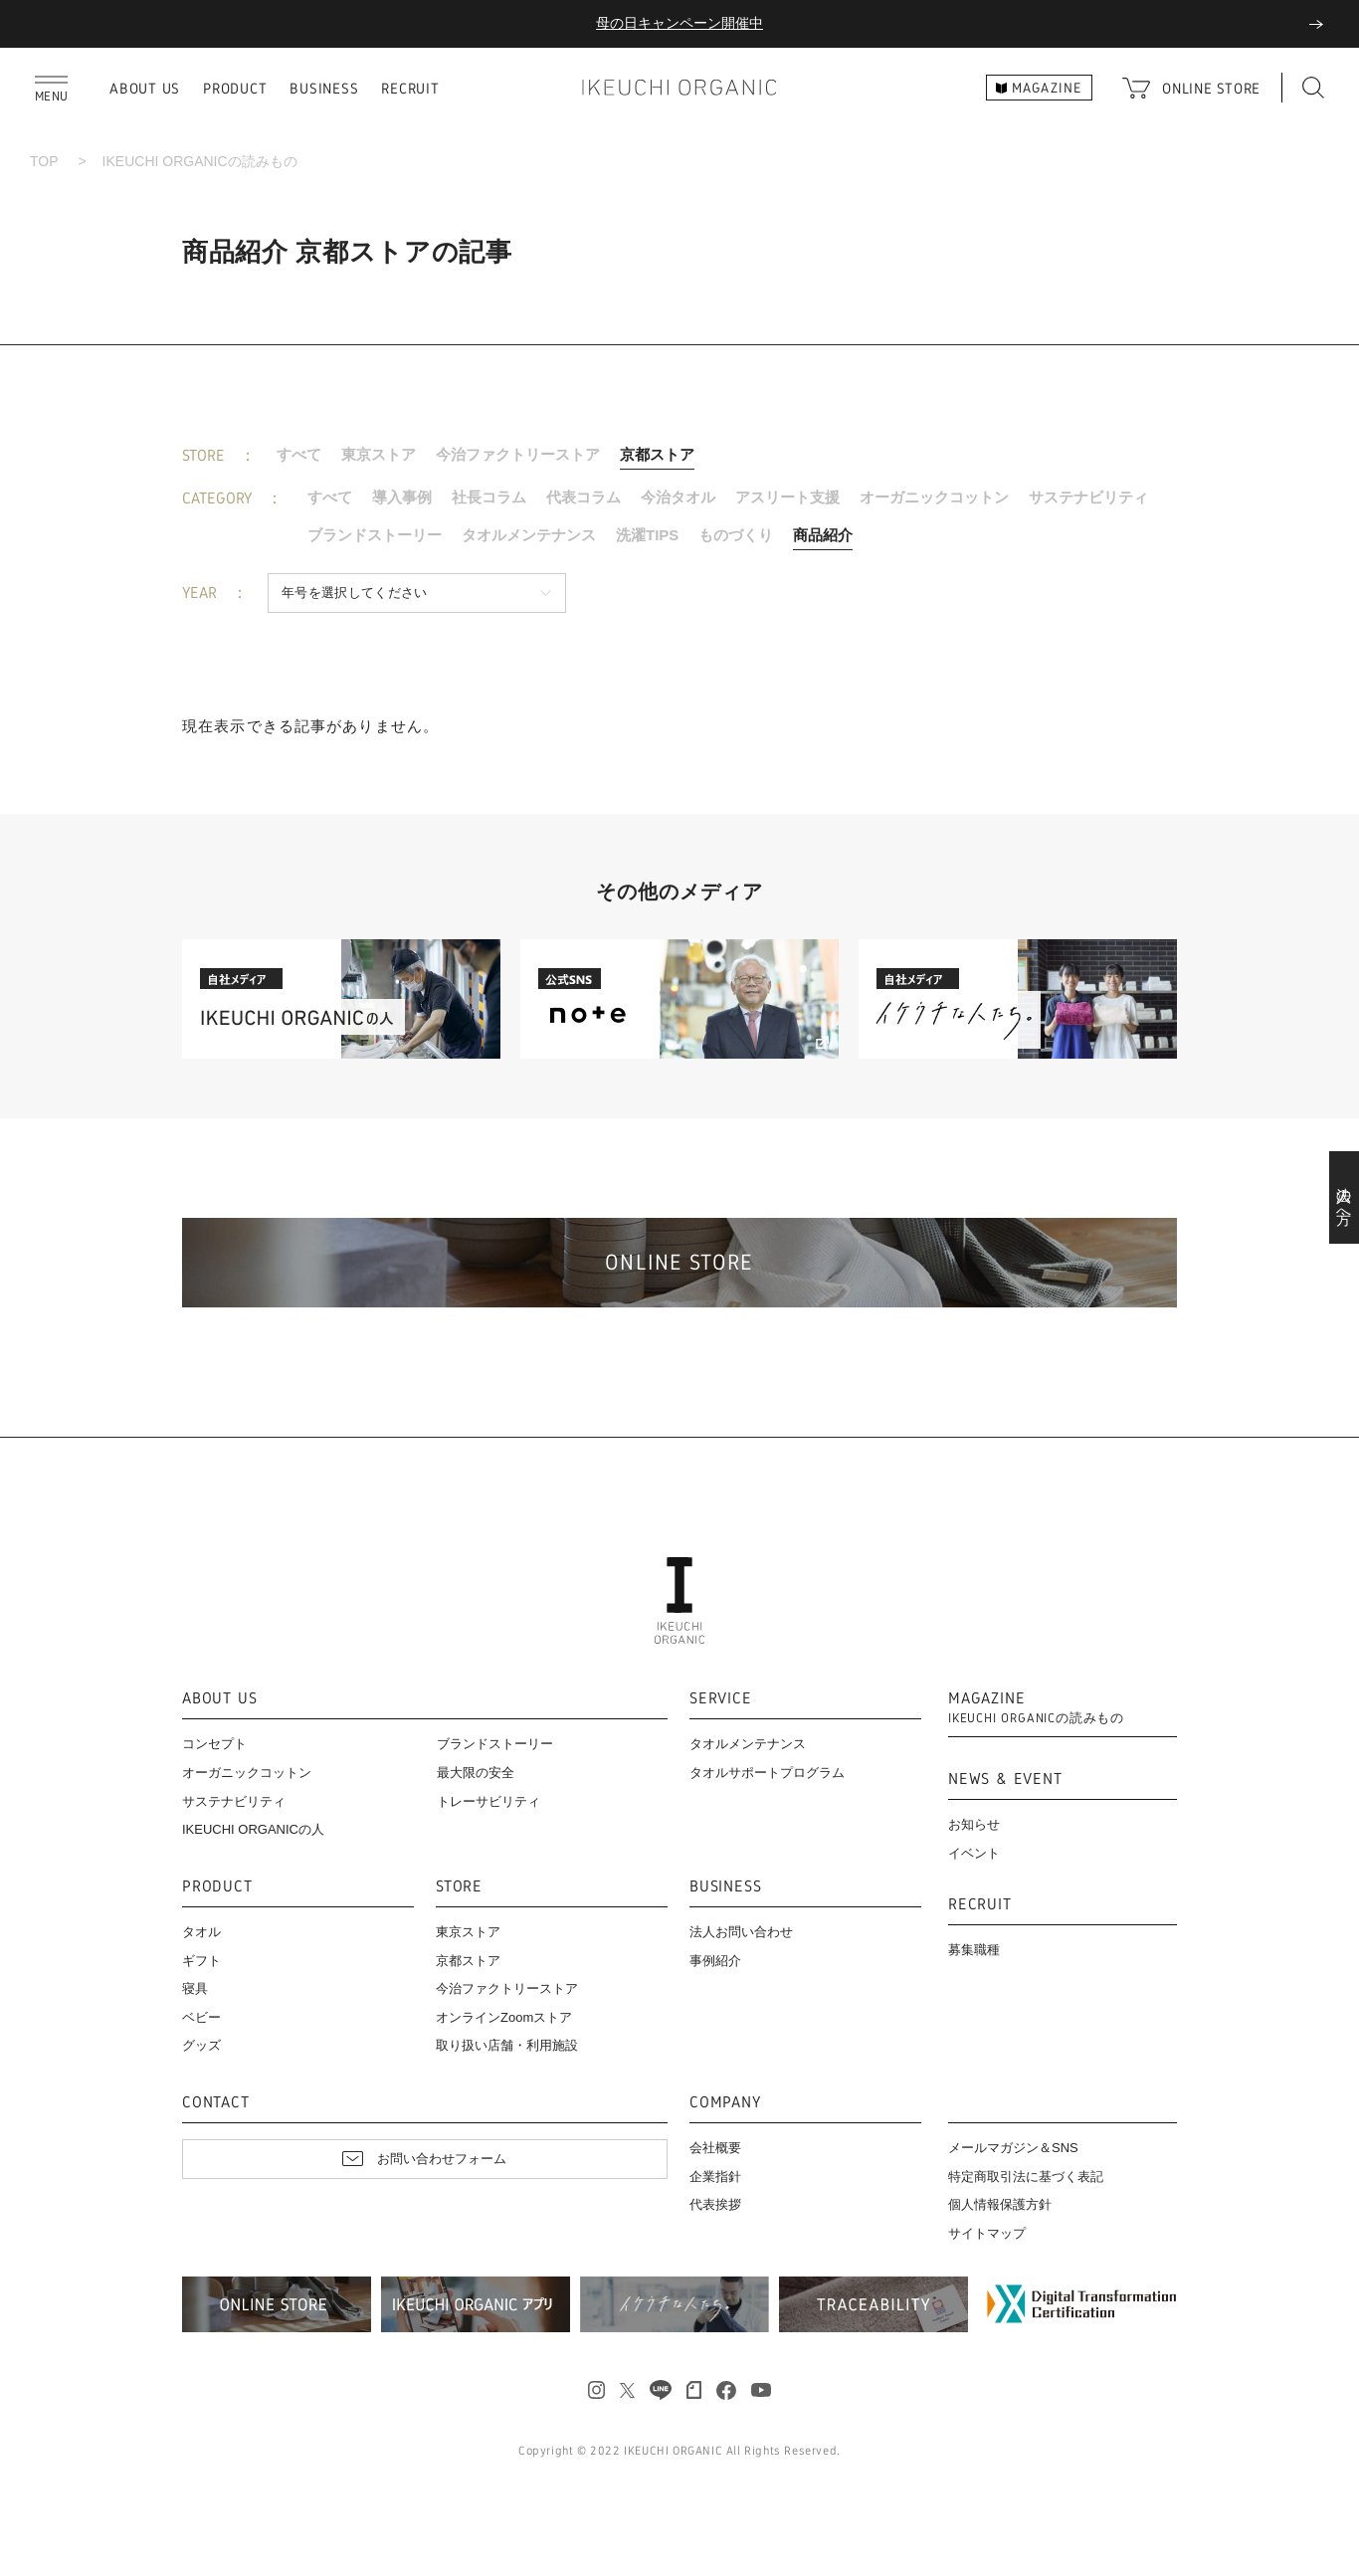 This screenshot has height=2576, width=1359. Describe the element at coordinates (489, 497) in the screenshot. I see `社長コラム` at that location.